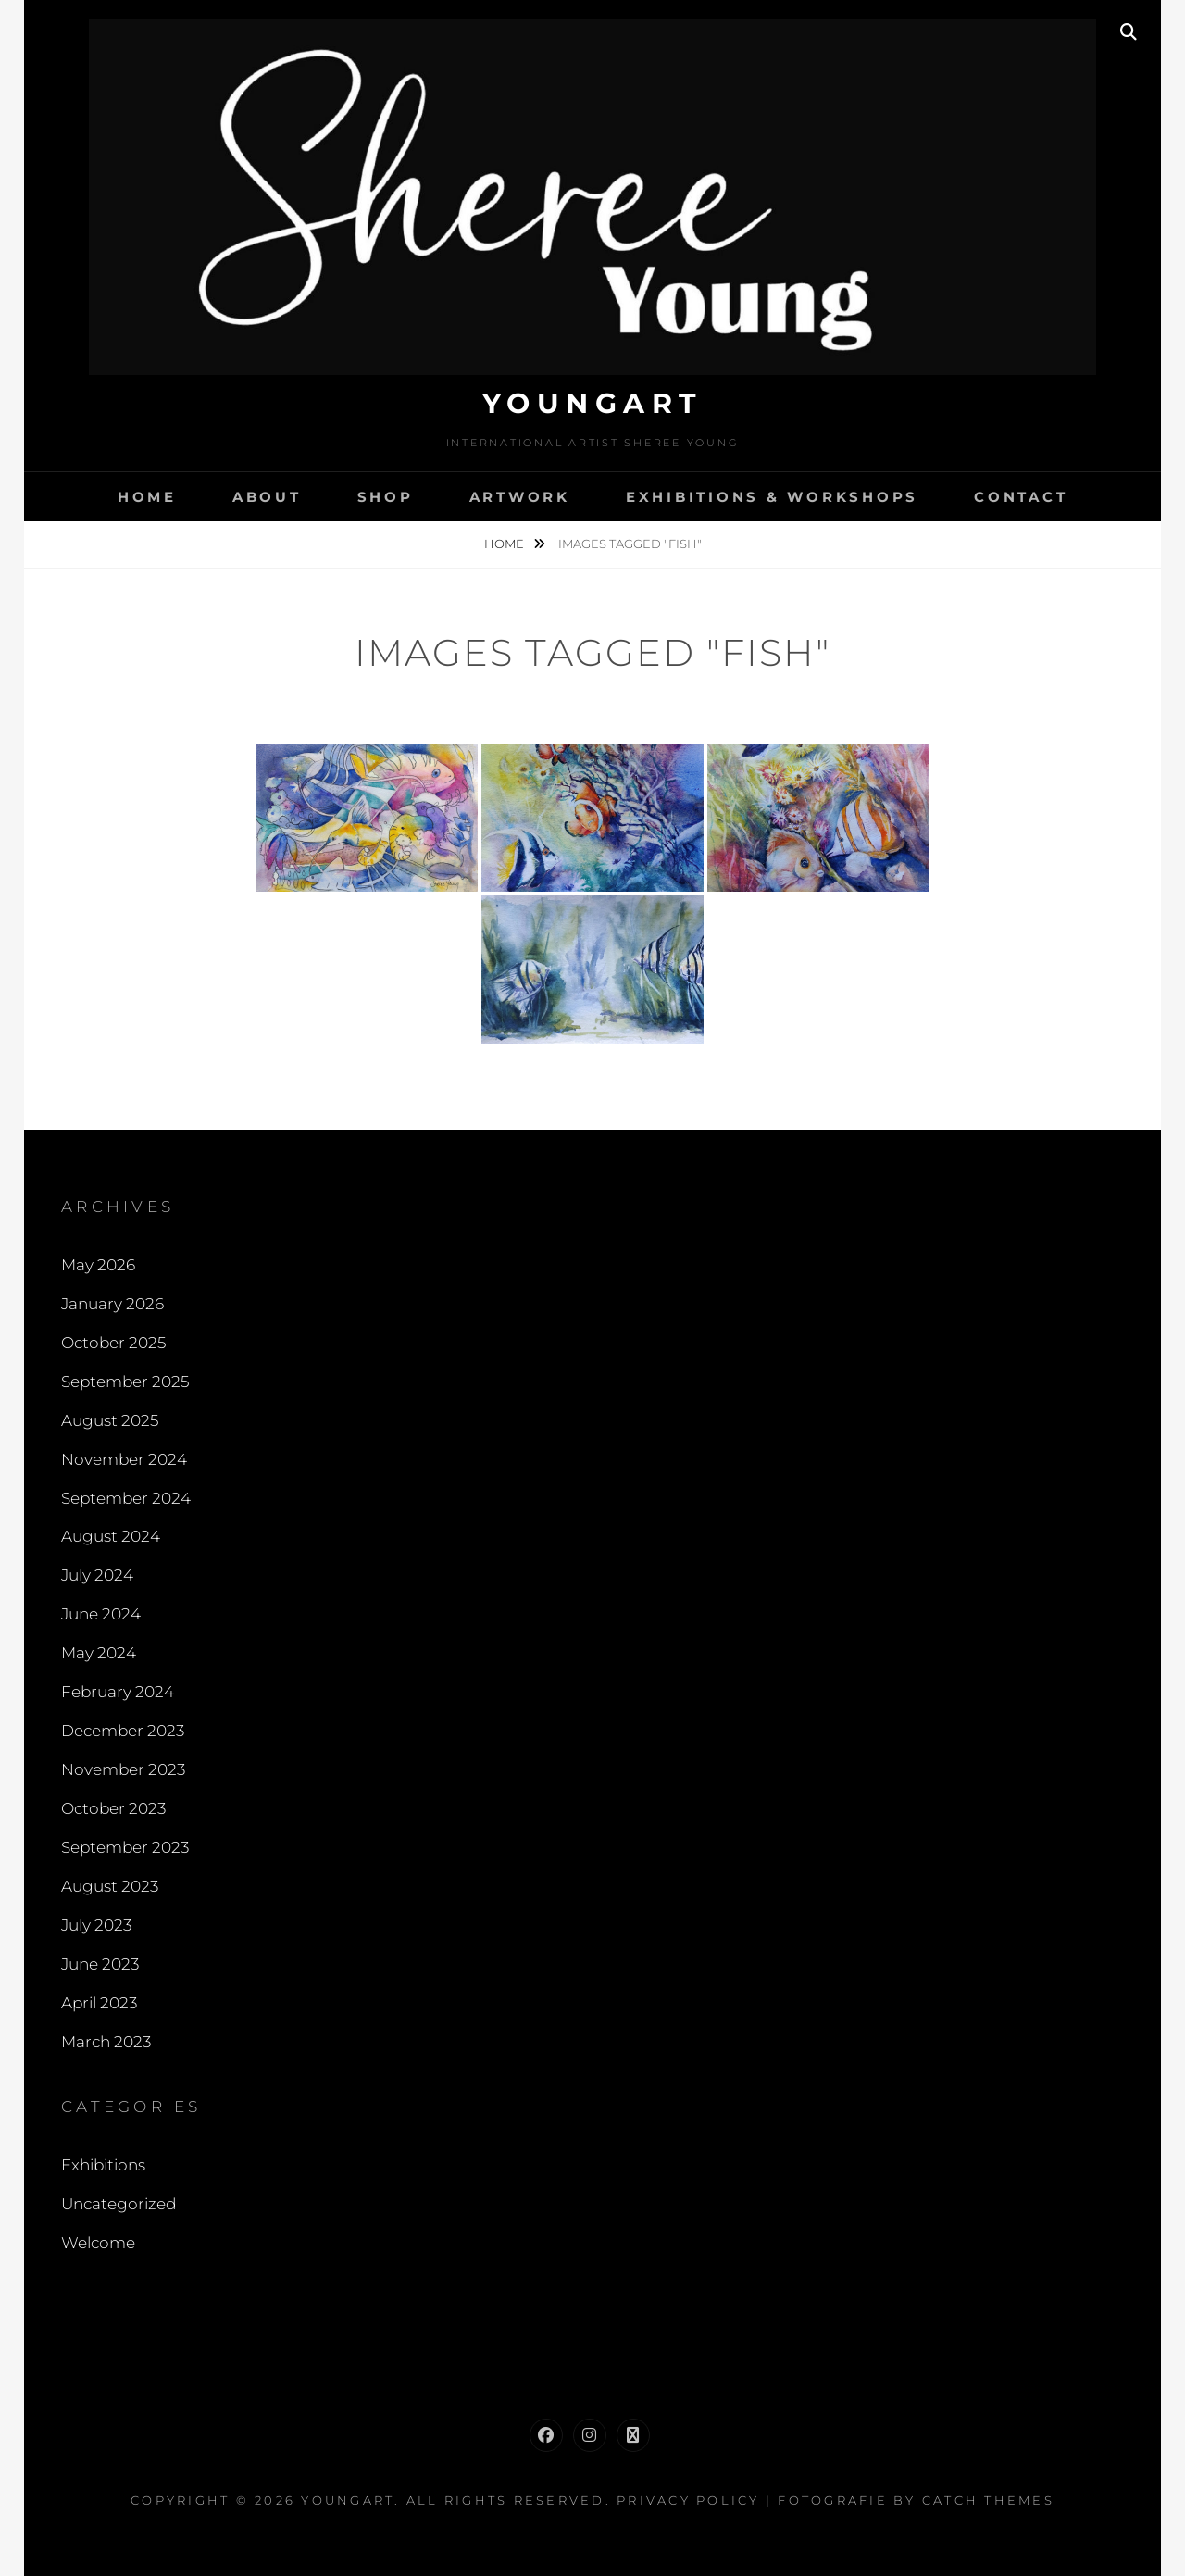 This screenshot has width=1185, height=2576. Describe the element at coordinates (1020, 497) in the screenshot. I see `Contact` at that location.